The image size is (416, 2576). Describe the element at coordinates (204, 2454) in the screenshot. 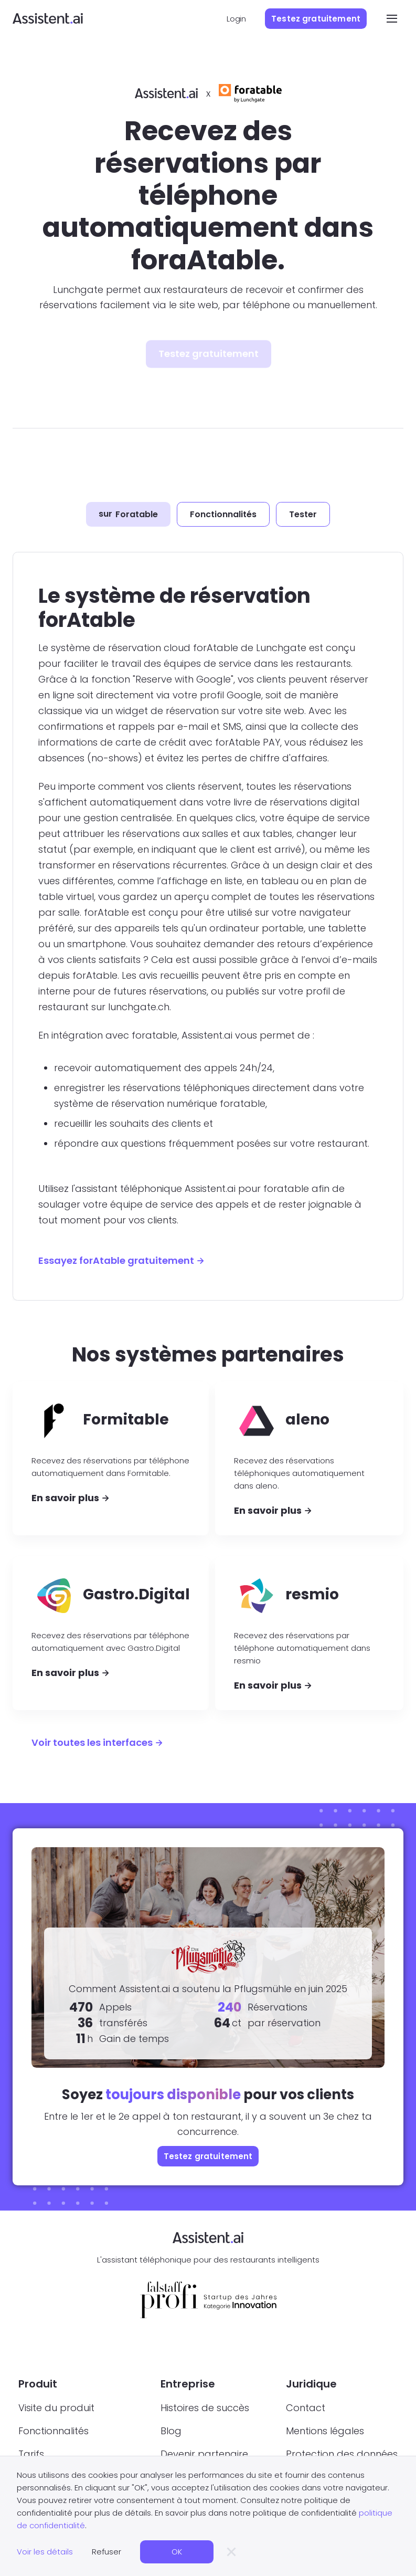

I see `Devenir partenaire` at that location.